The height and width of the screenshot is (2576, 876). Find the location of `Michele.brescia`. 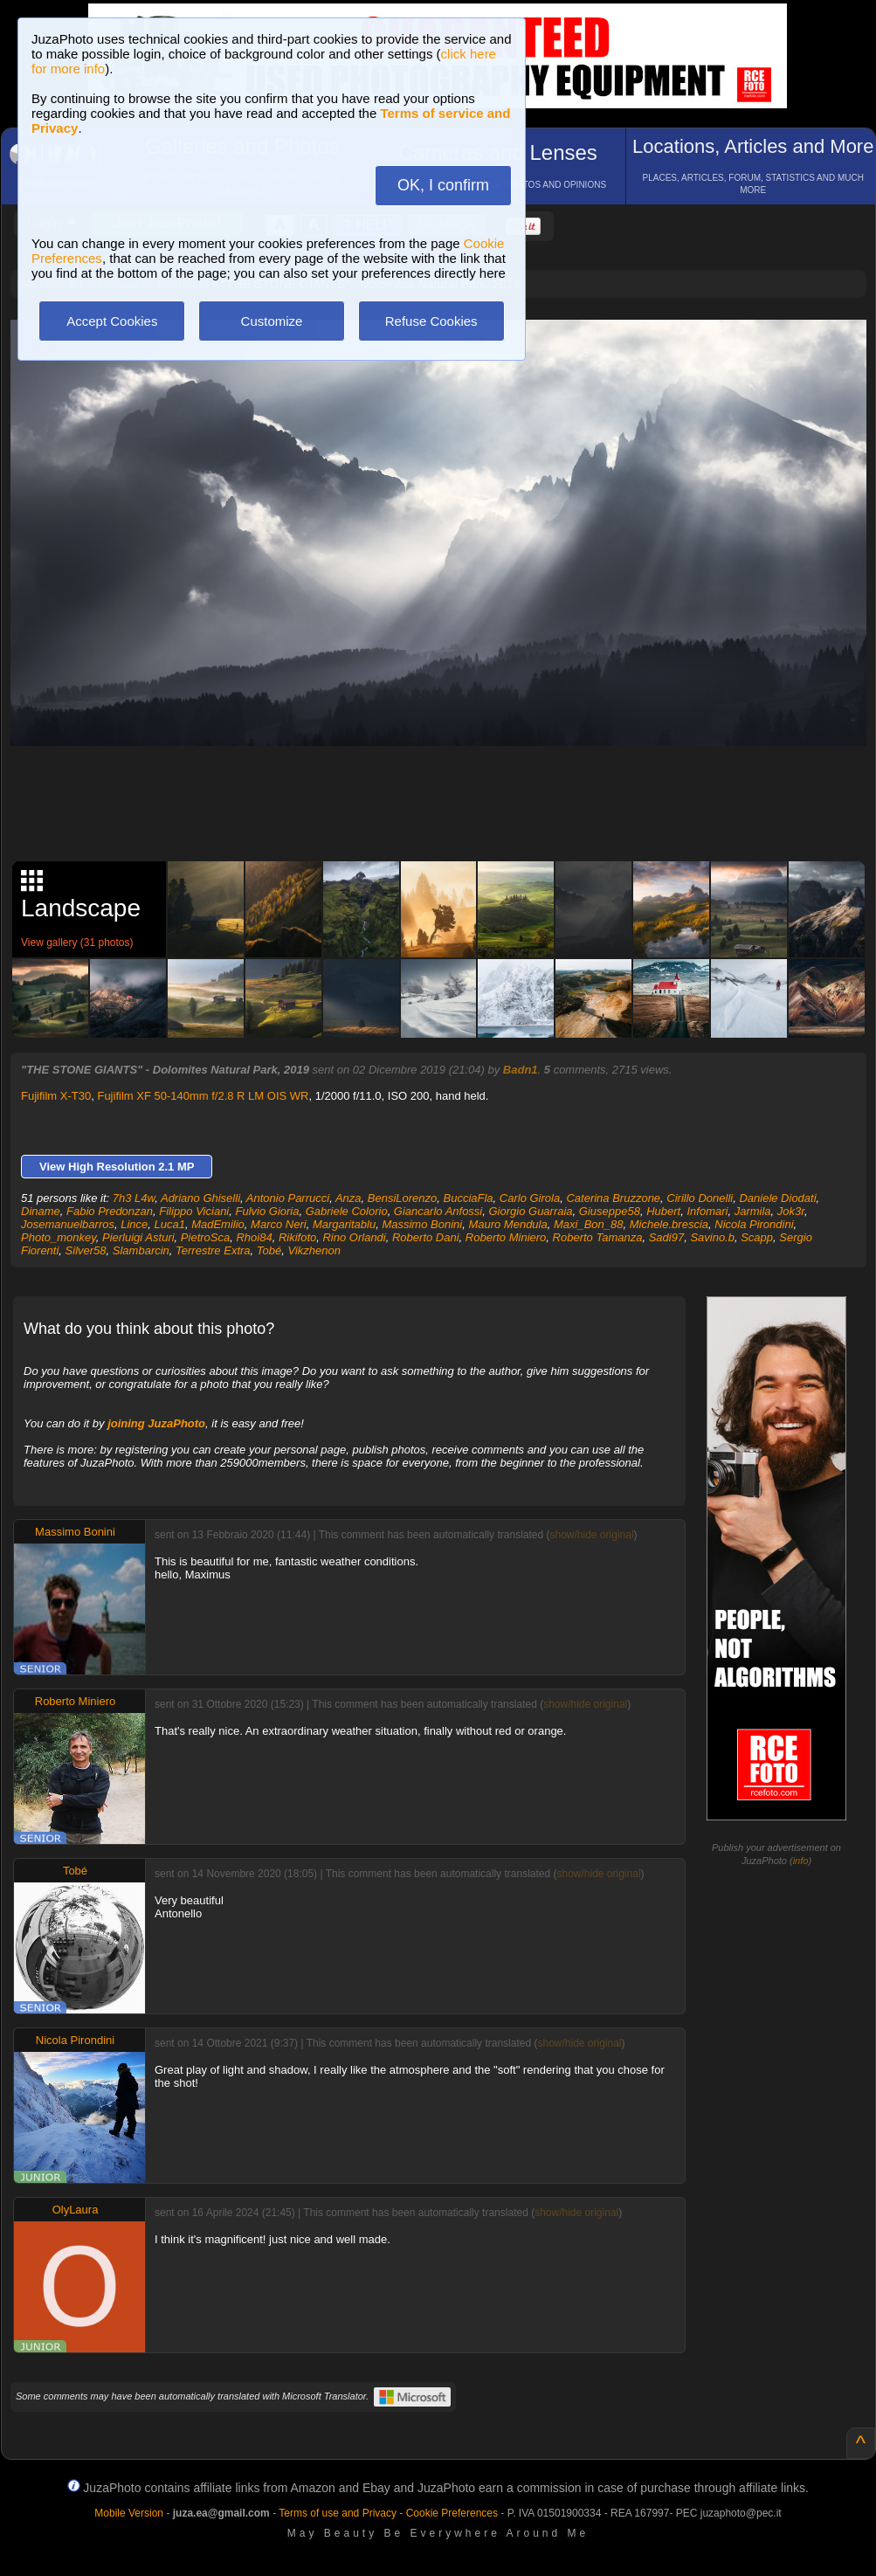

Michele.brescia is located at coordinates (669, 1224).